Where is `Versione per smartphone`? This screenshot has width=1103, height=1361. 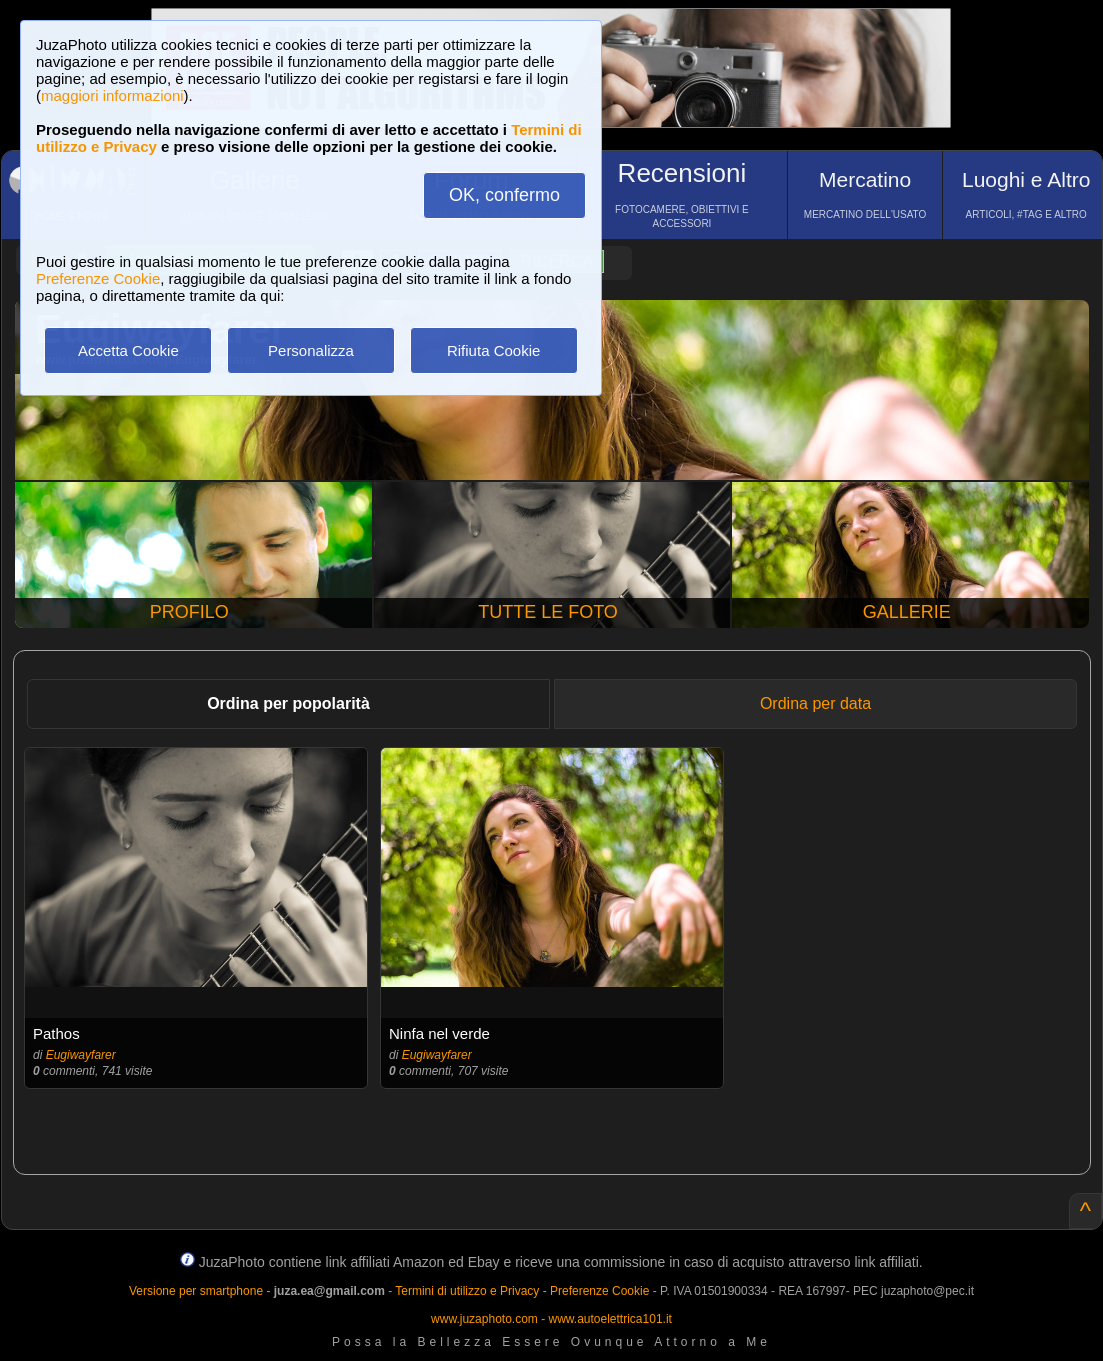
Versione per smartphone is located at coordinates (196, 1291).